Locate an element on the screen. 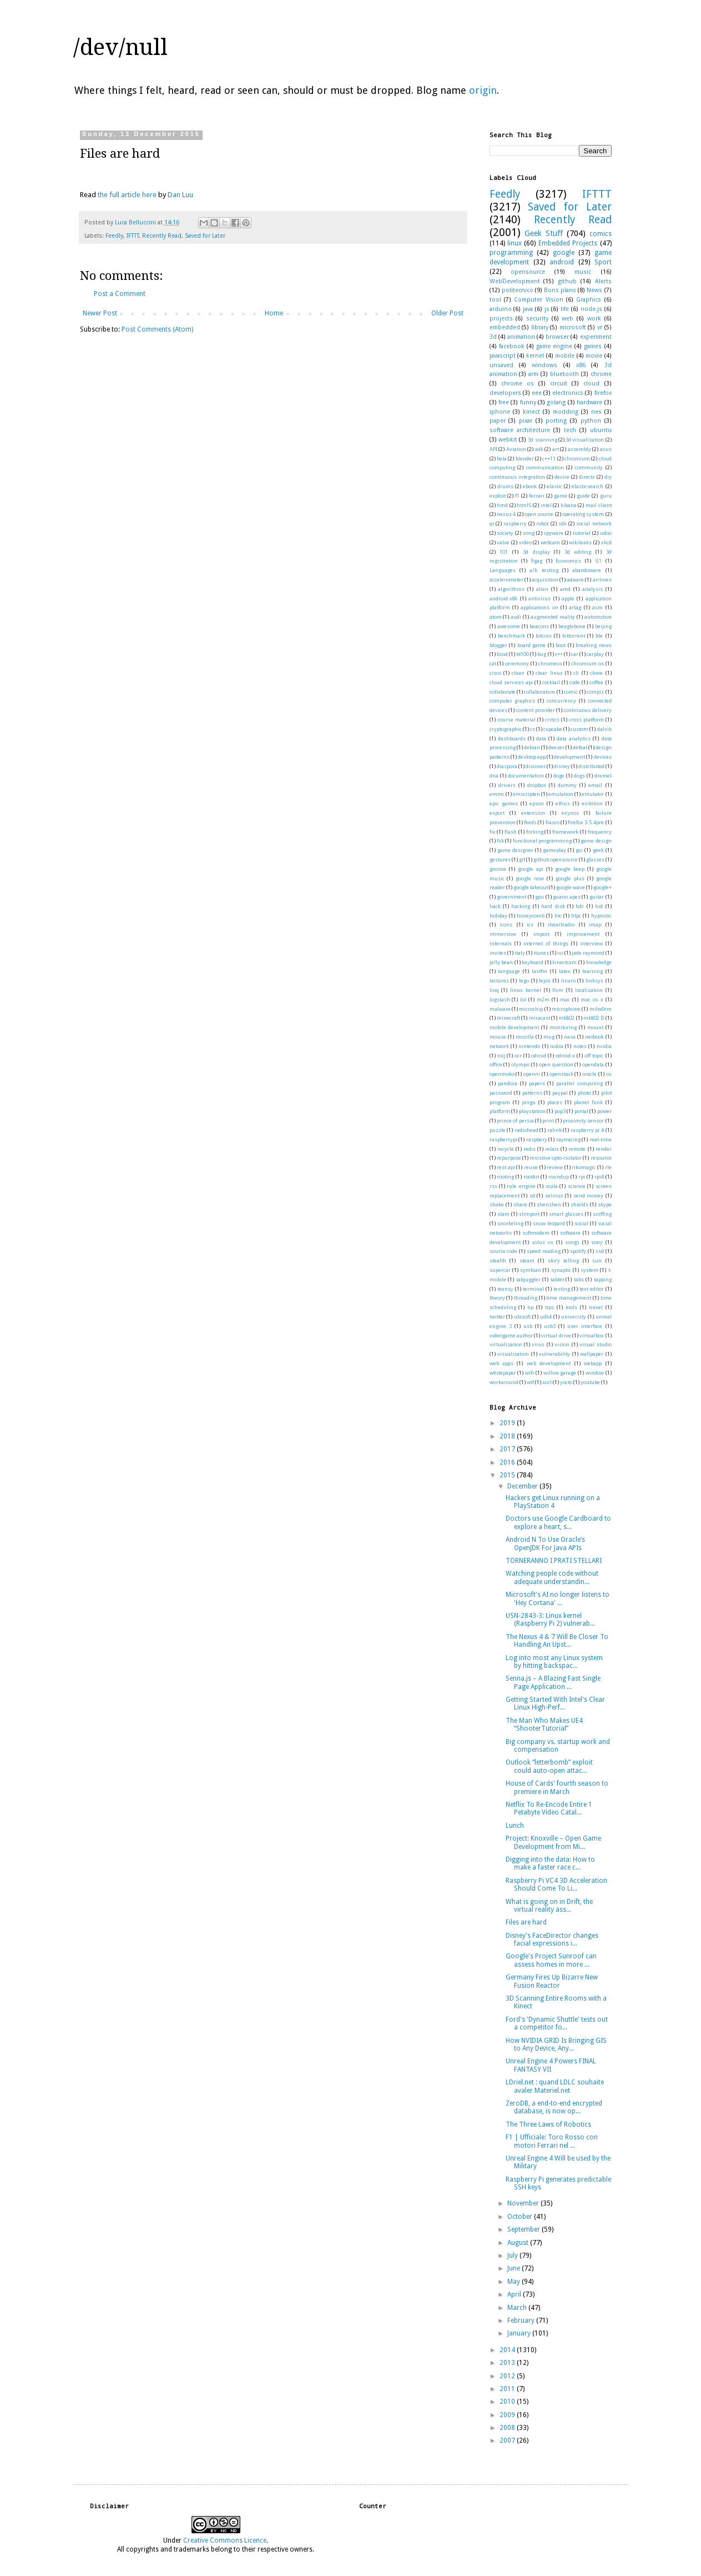 This screenshot has height=2576, width=701. pop3 is located at coordinates (560, 1111).